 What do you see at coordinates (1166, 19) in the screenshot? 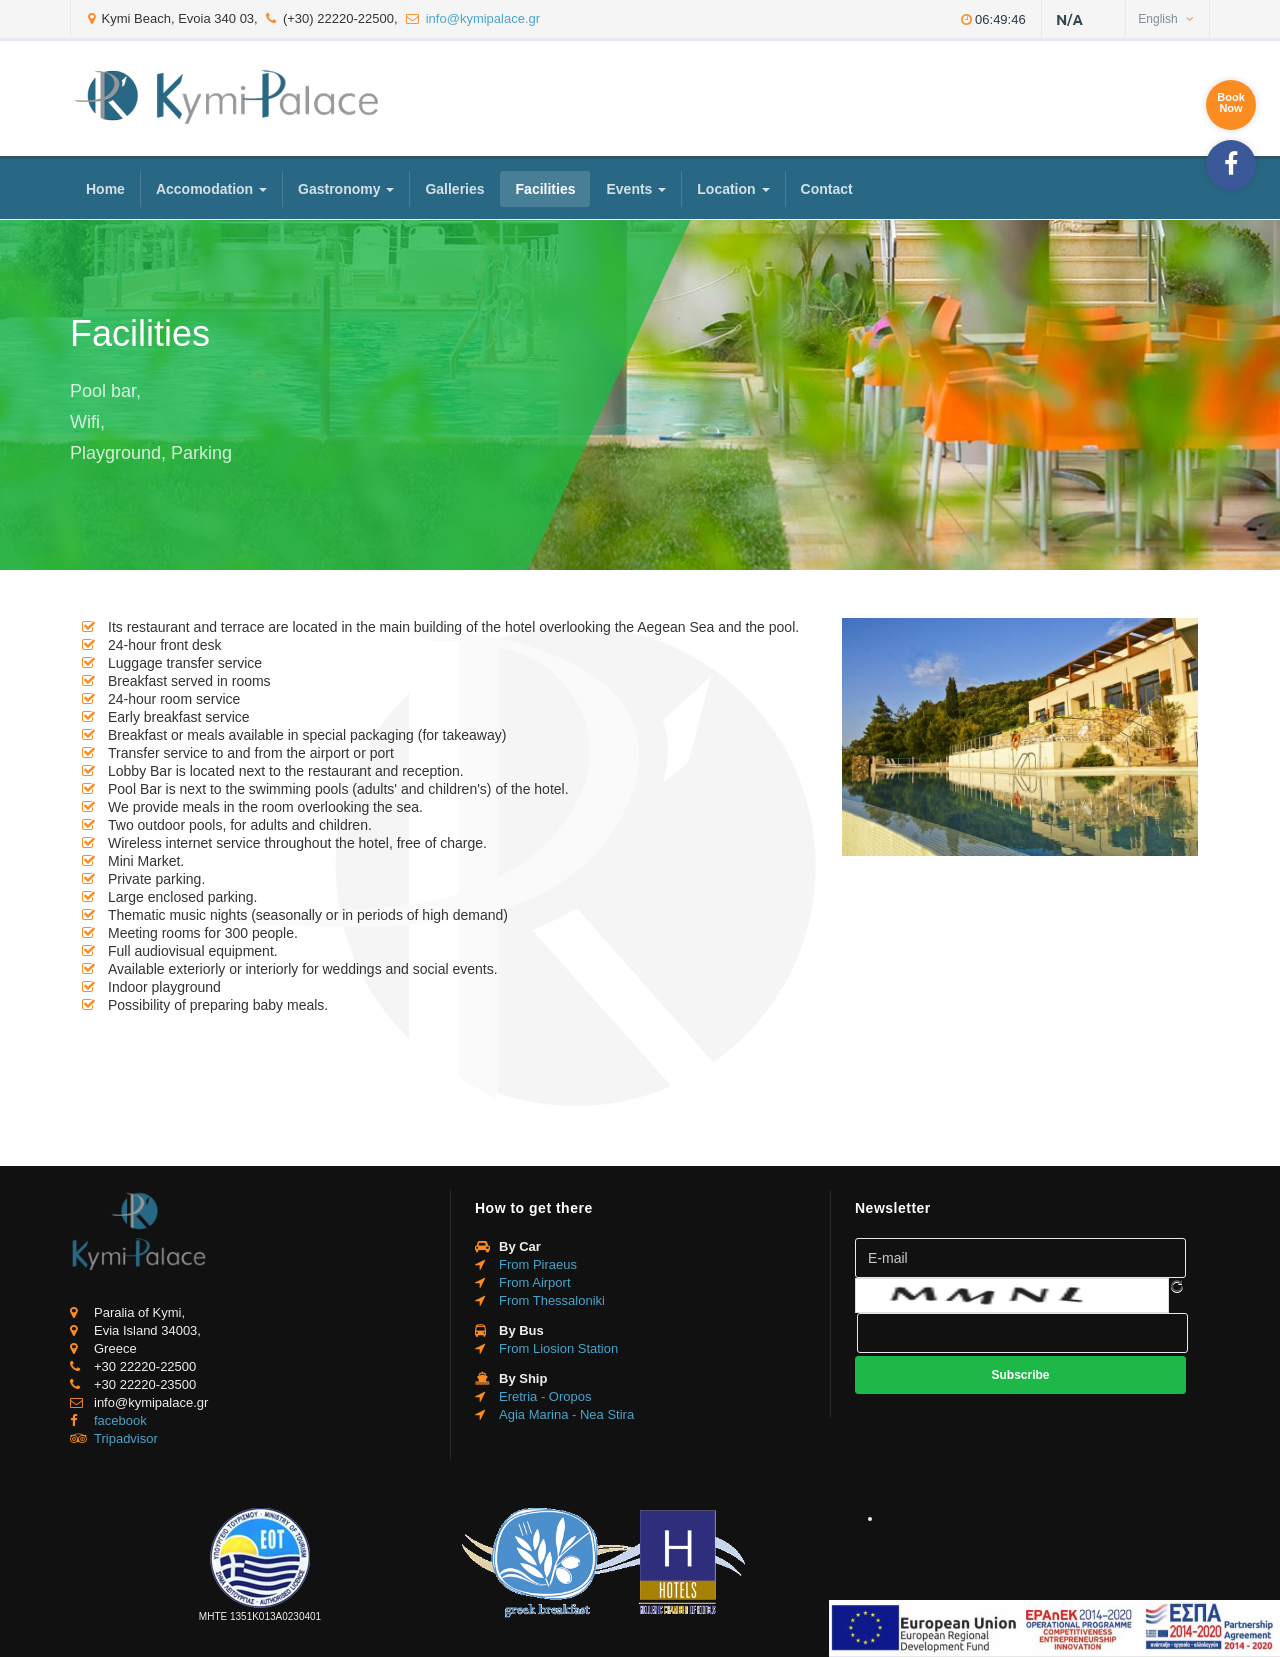
I see `English` at bounding box center [1166, 19].